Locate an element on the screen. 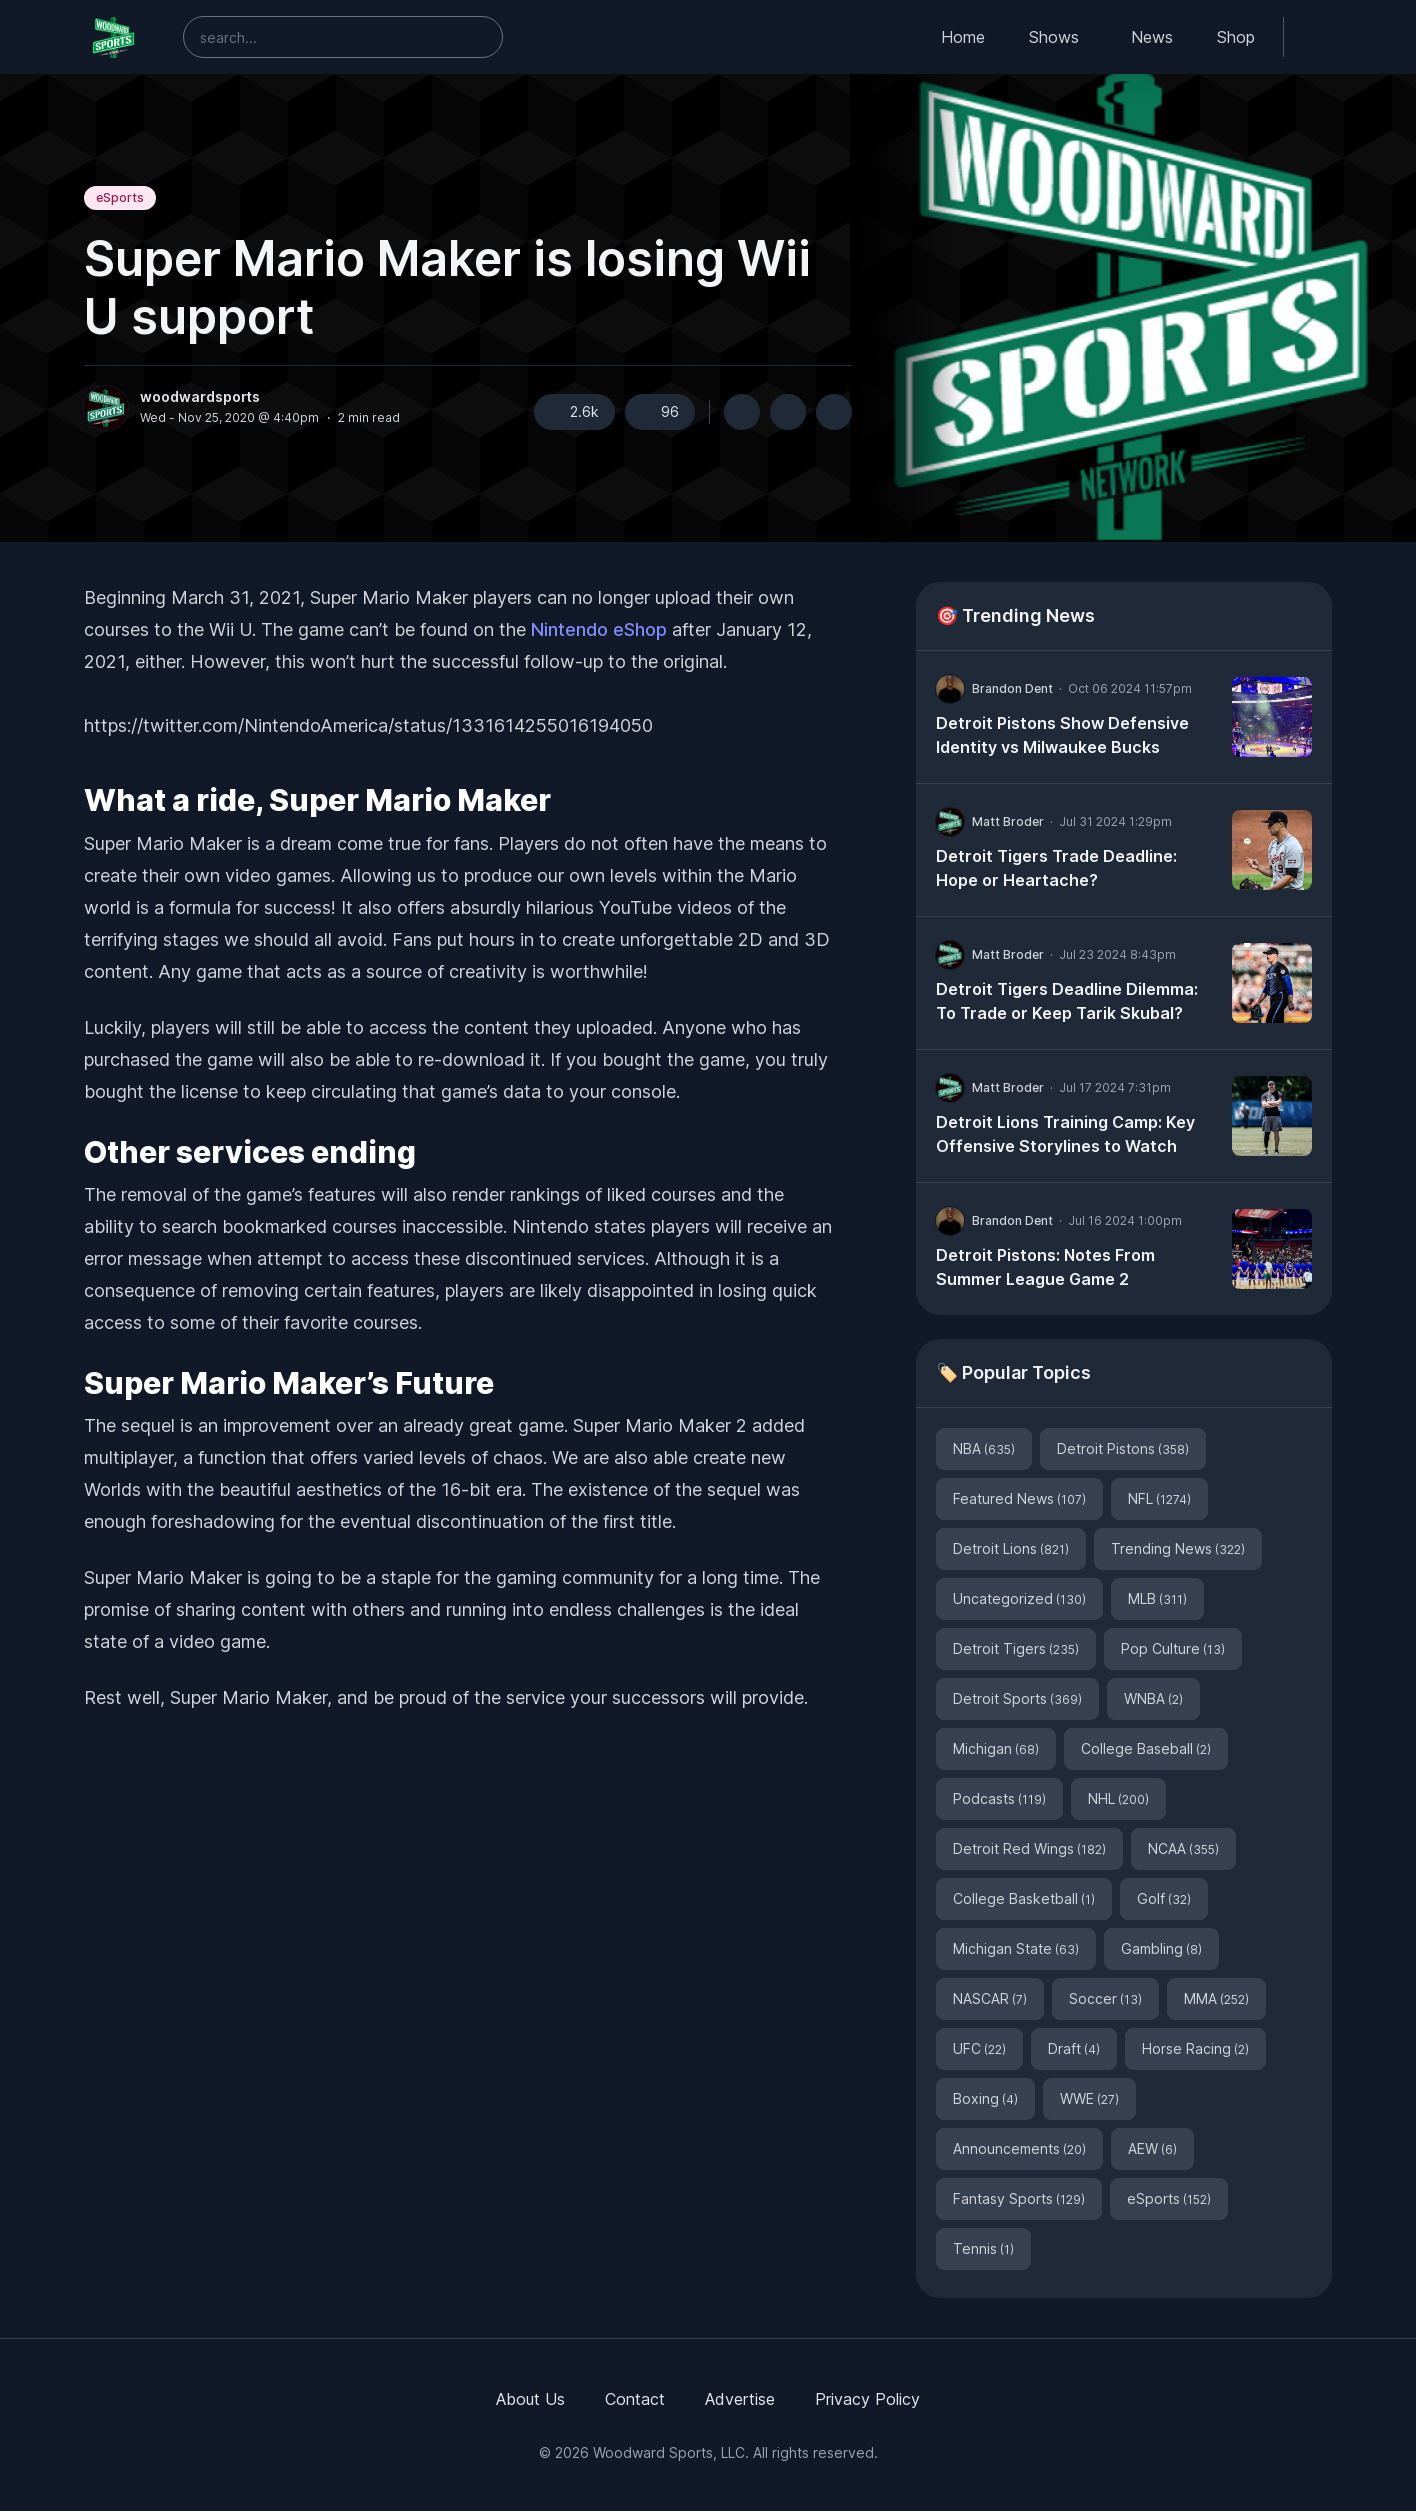 This screenshot has height=2511, width=1416. NCAA is located at coordinates (1183, 1848).